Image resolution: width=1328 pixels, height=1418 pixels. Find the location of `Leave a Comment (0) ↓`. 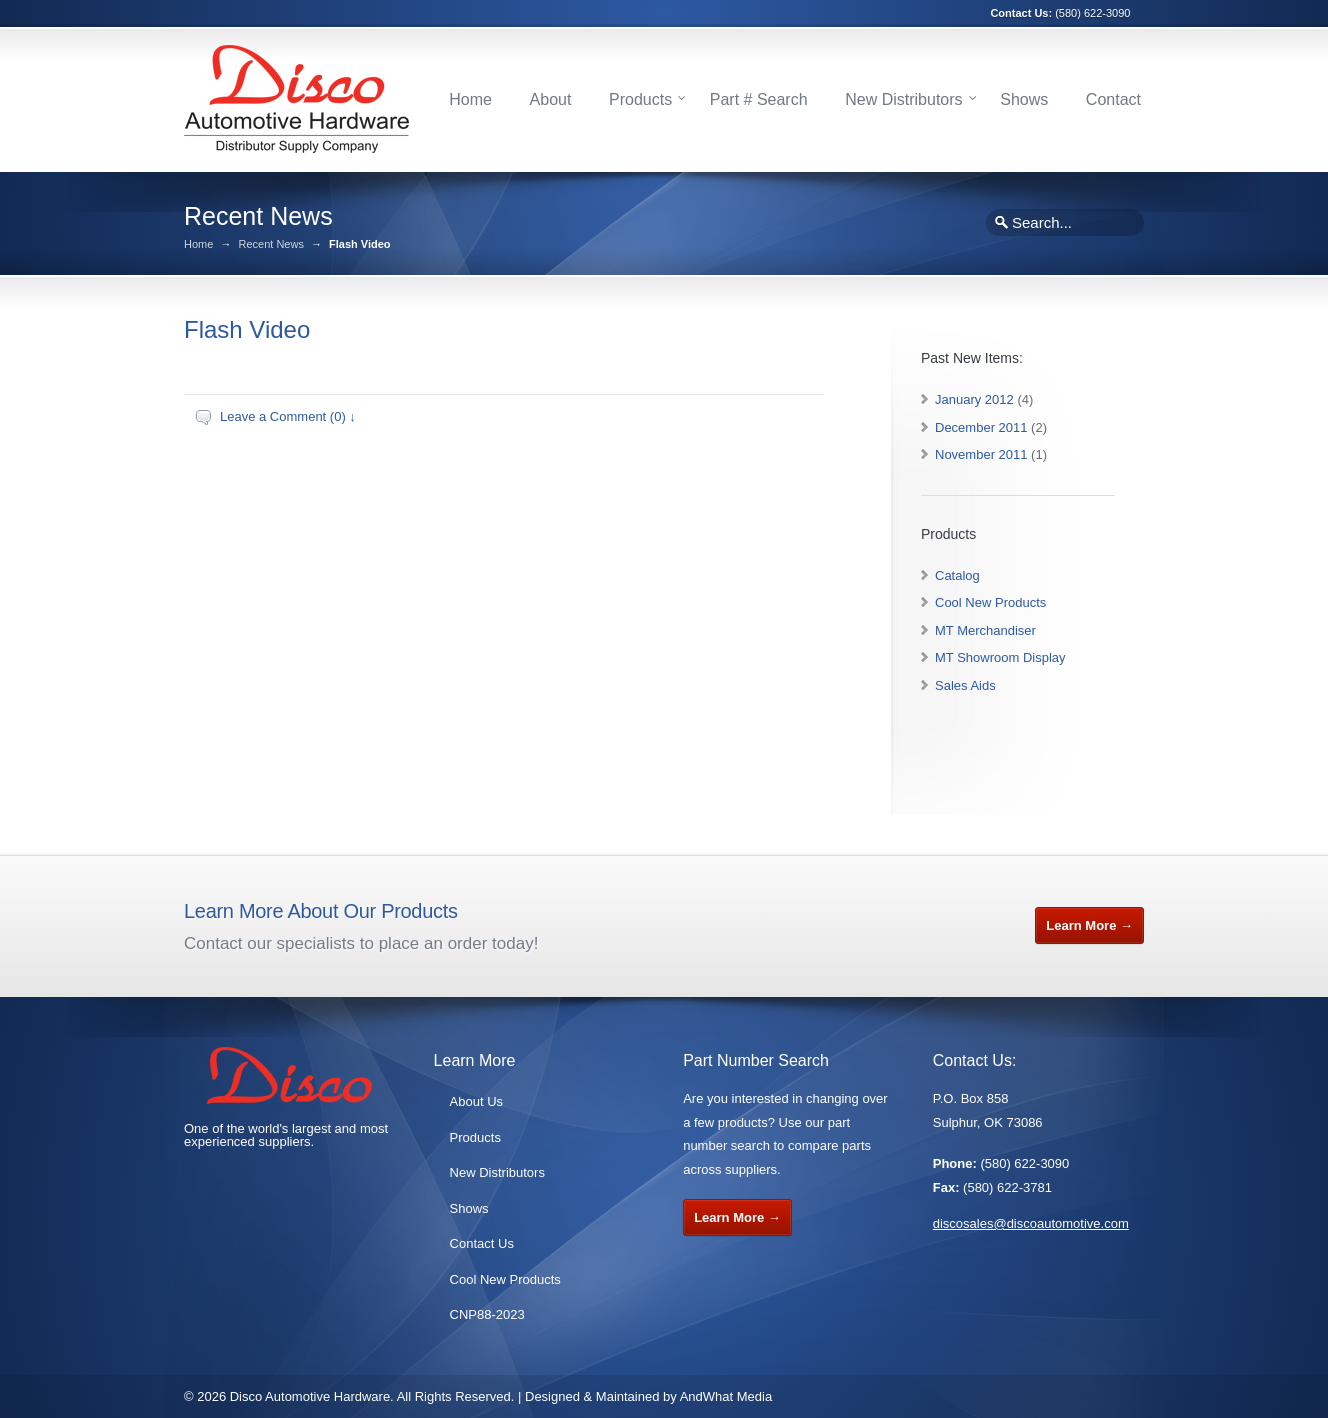

Leave a Comment (0) ↓ is located at coordinates (288, 416).